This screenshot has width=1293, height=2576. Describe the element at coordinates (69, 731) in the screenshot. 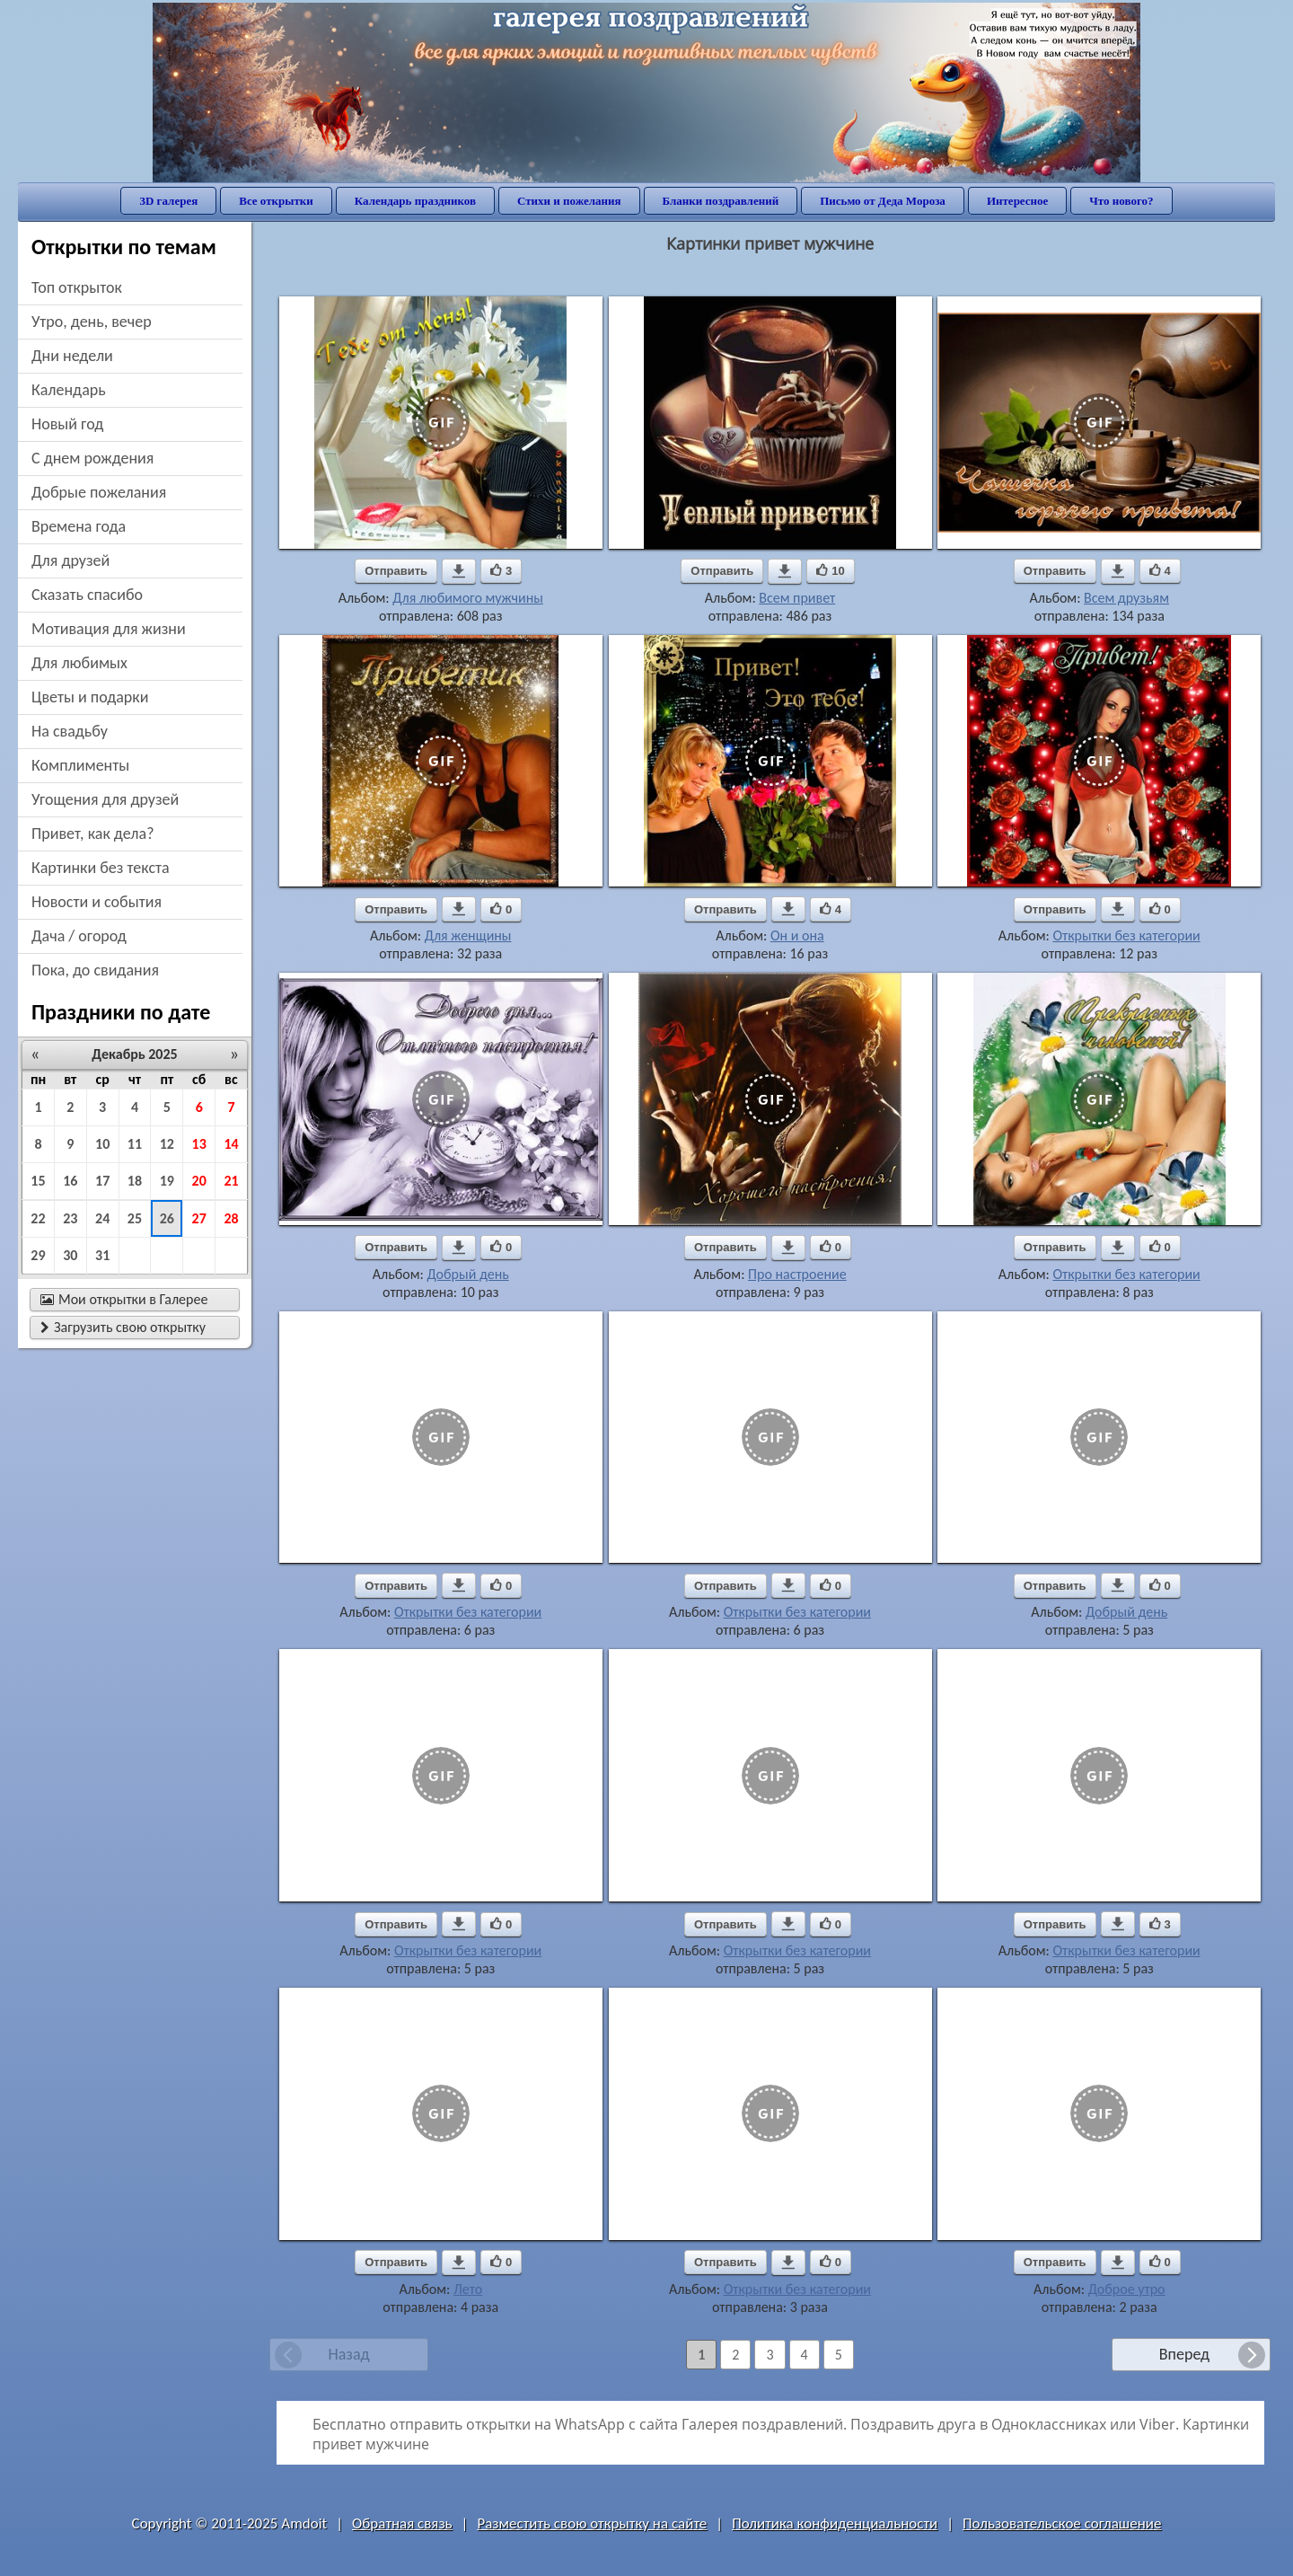

I see `на свадьбу` at that location.